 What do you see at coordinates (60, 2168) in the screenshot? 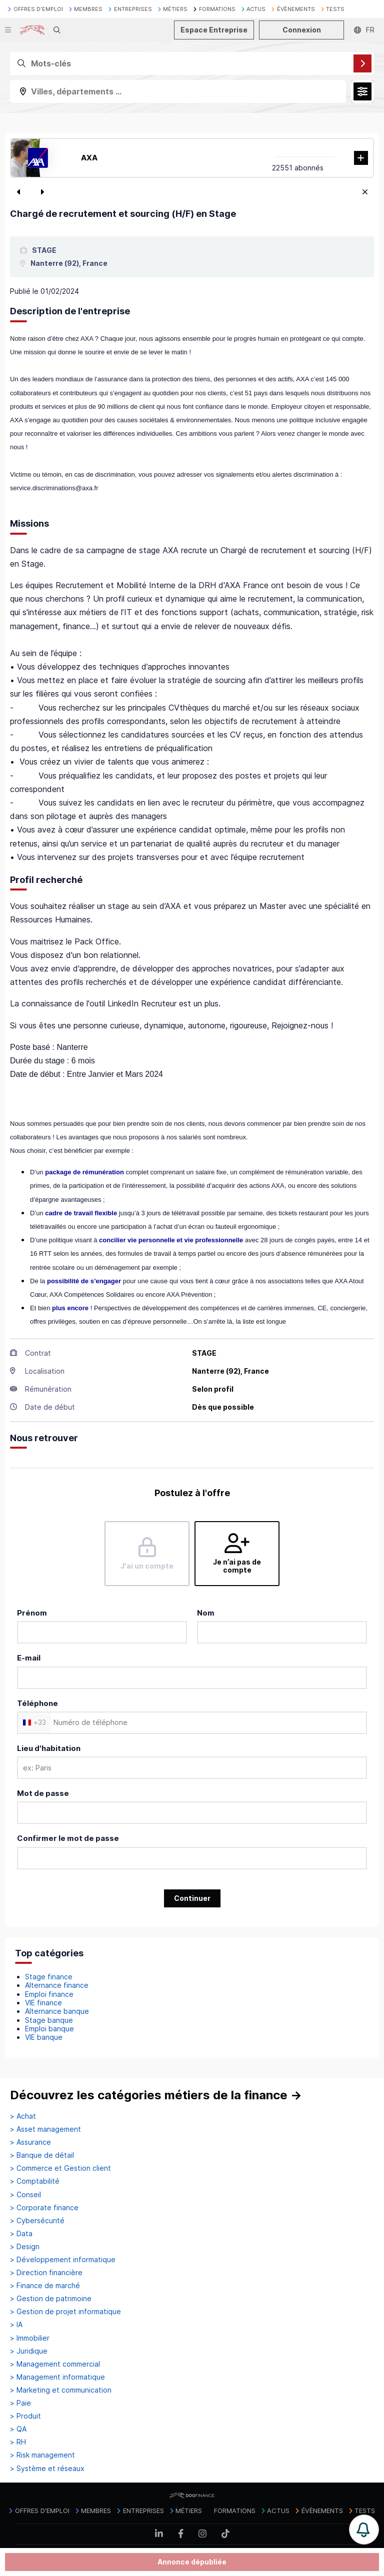
I see `> Commerce et Gestion client` at bounding box center [60, 2168].